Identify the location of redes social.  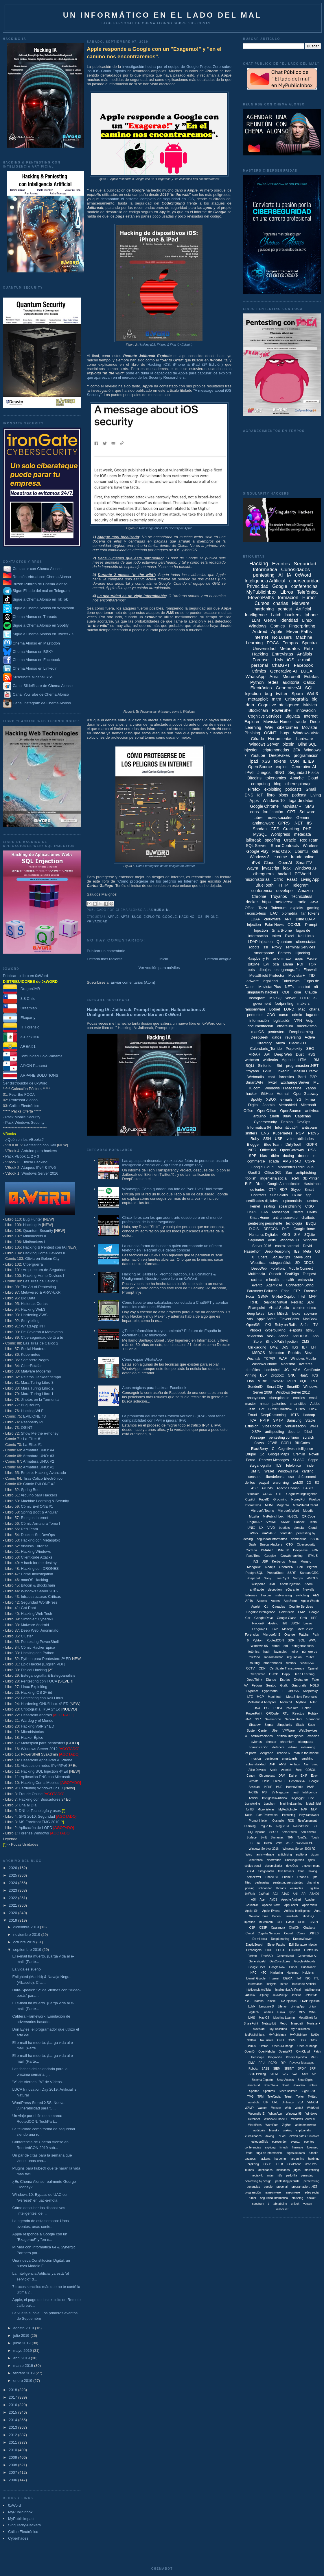
(311, 2192).